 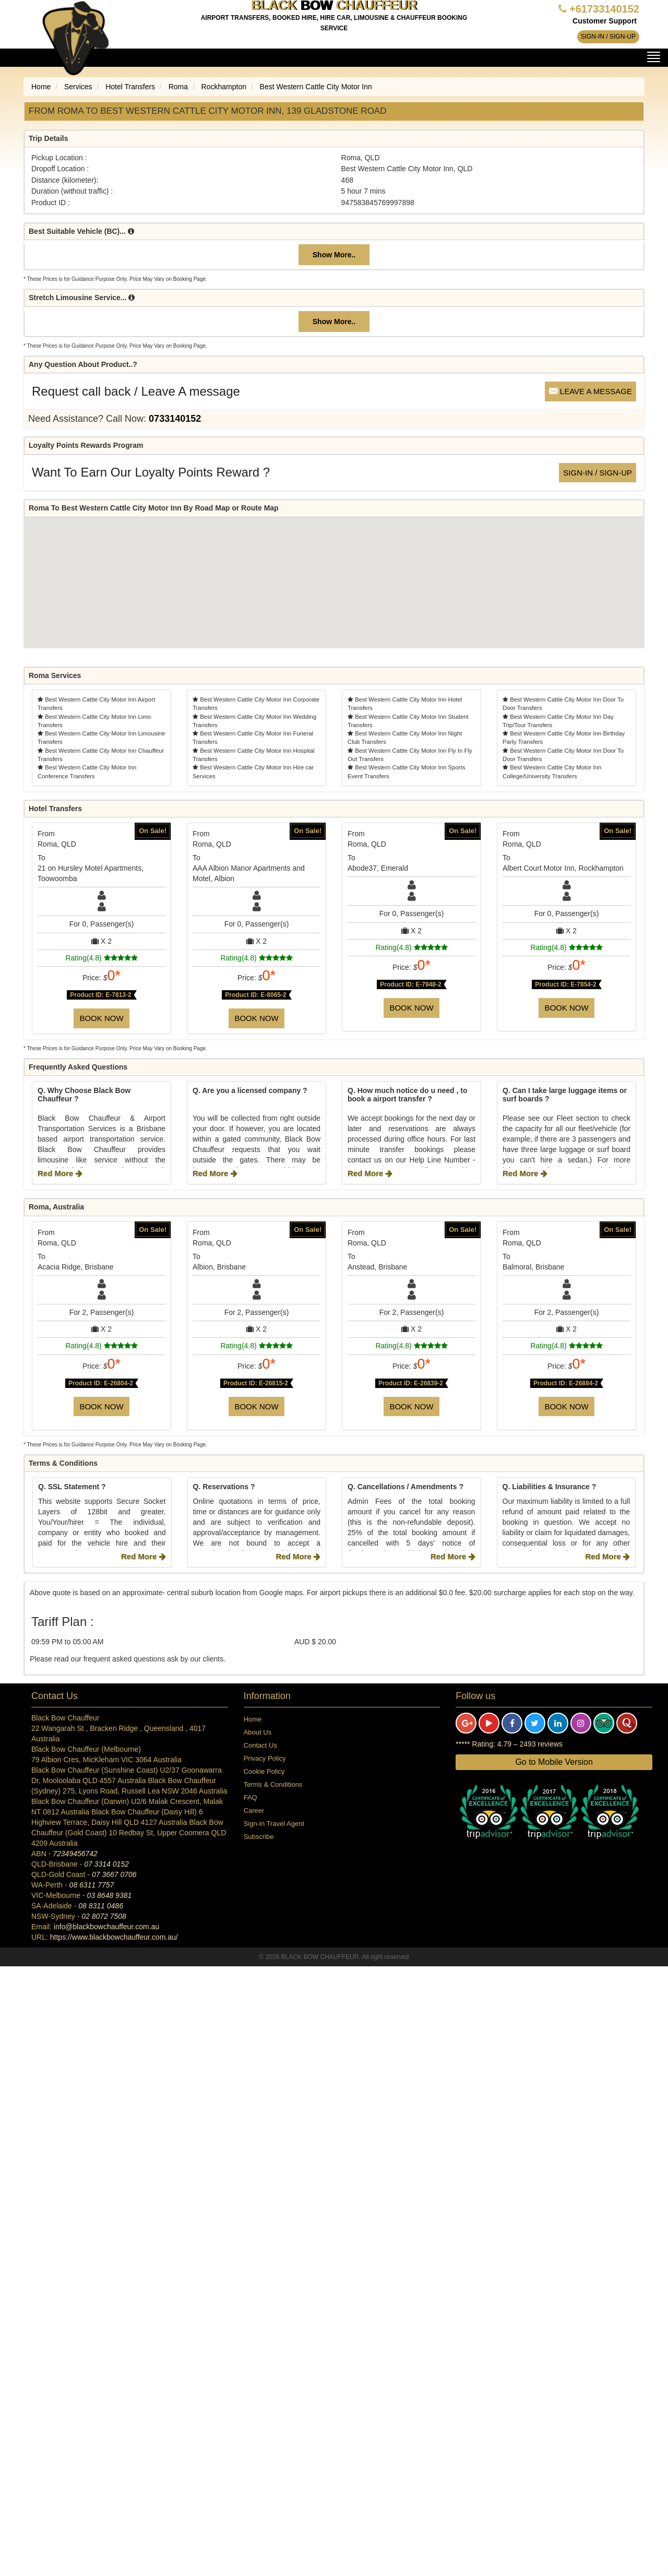 I want to click on Home, so click(x=253, y=1719).